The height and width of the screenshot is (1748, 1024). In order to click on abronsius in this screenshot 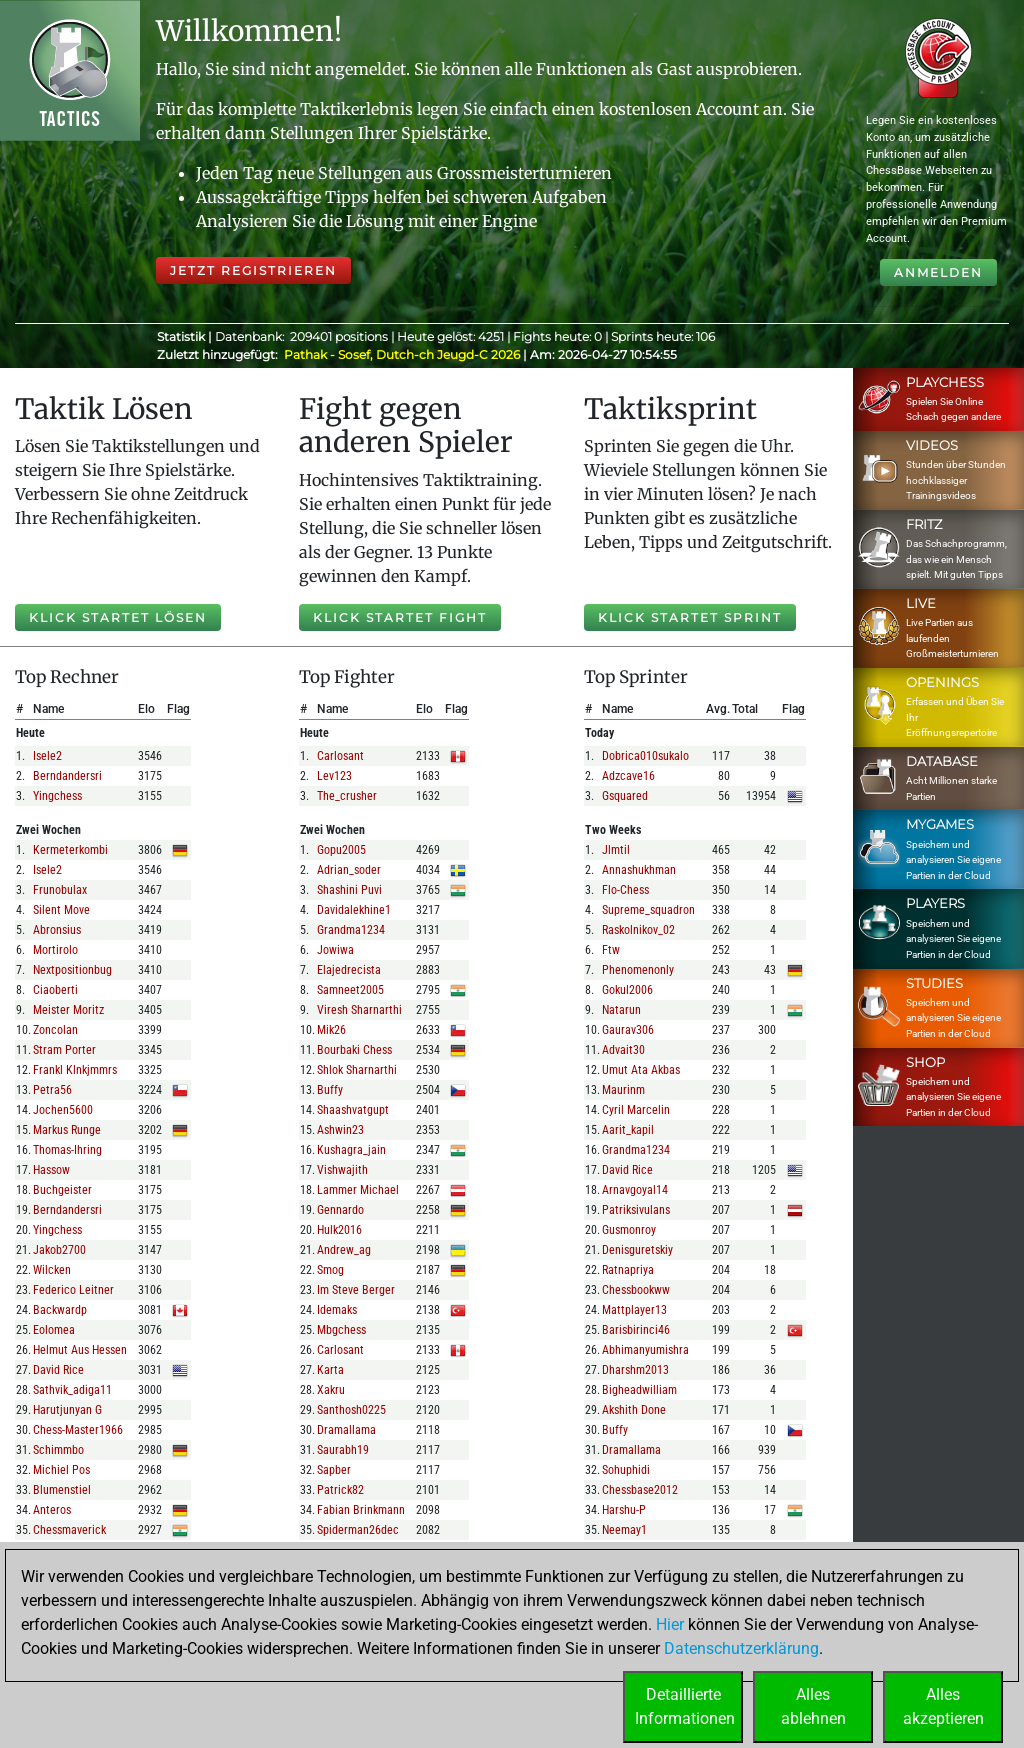, I will do `click(57, 930)`.